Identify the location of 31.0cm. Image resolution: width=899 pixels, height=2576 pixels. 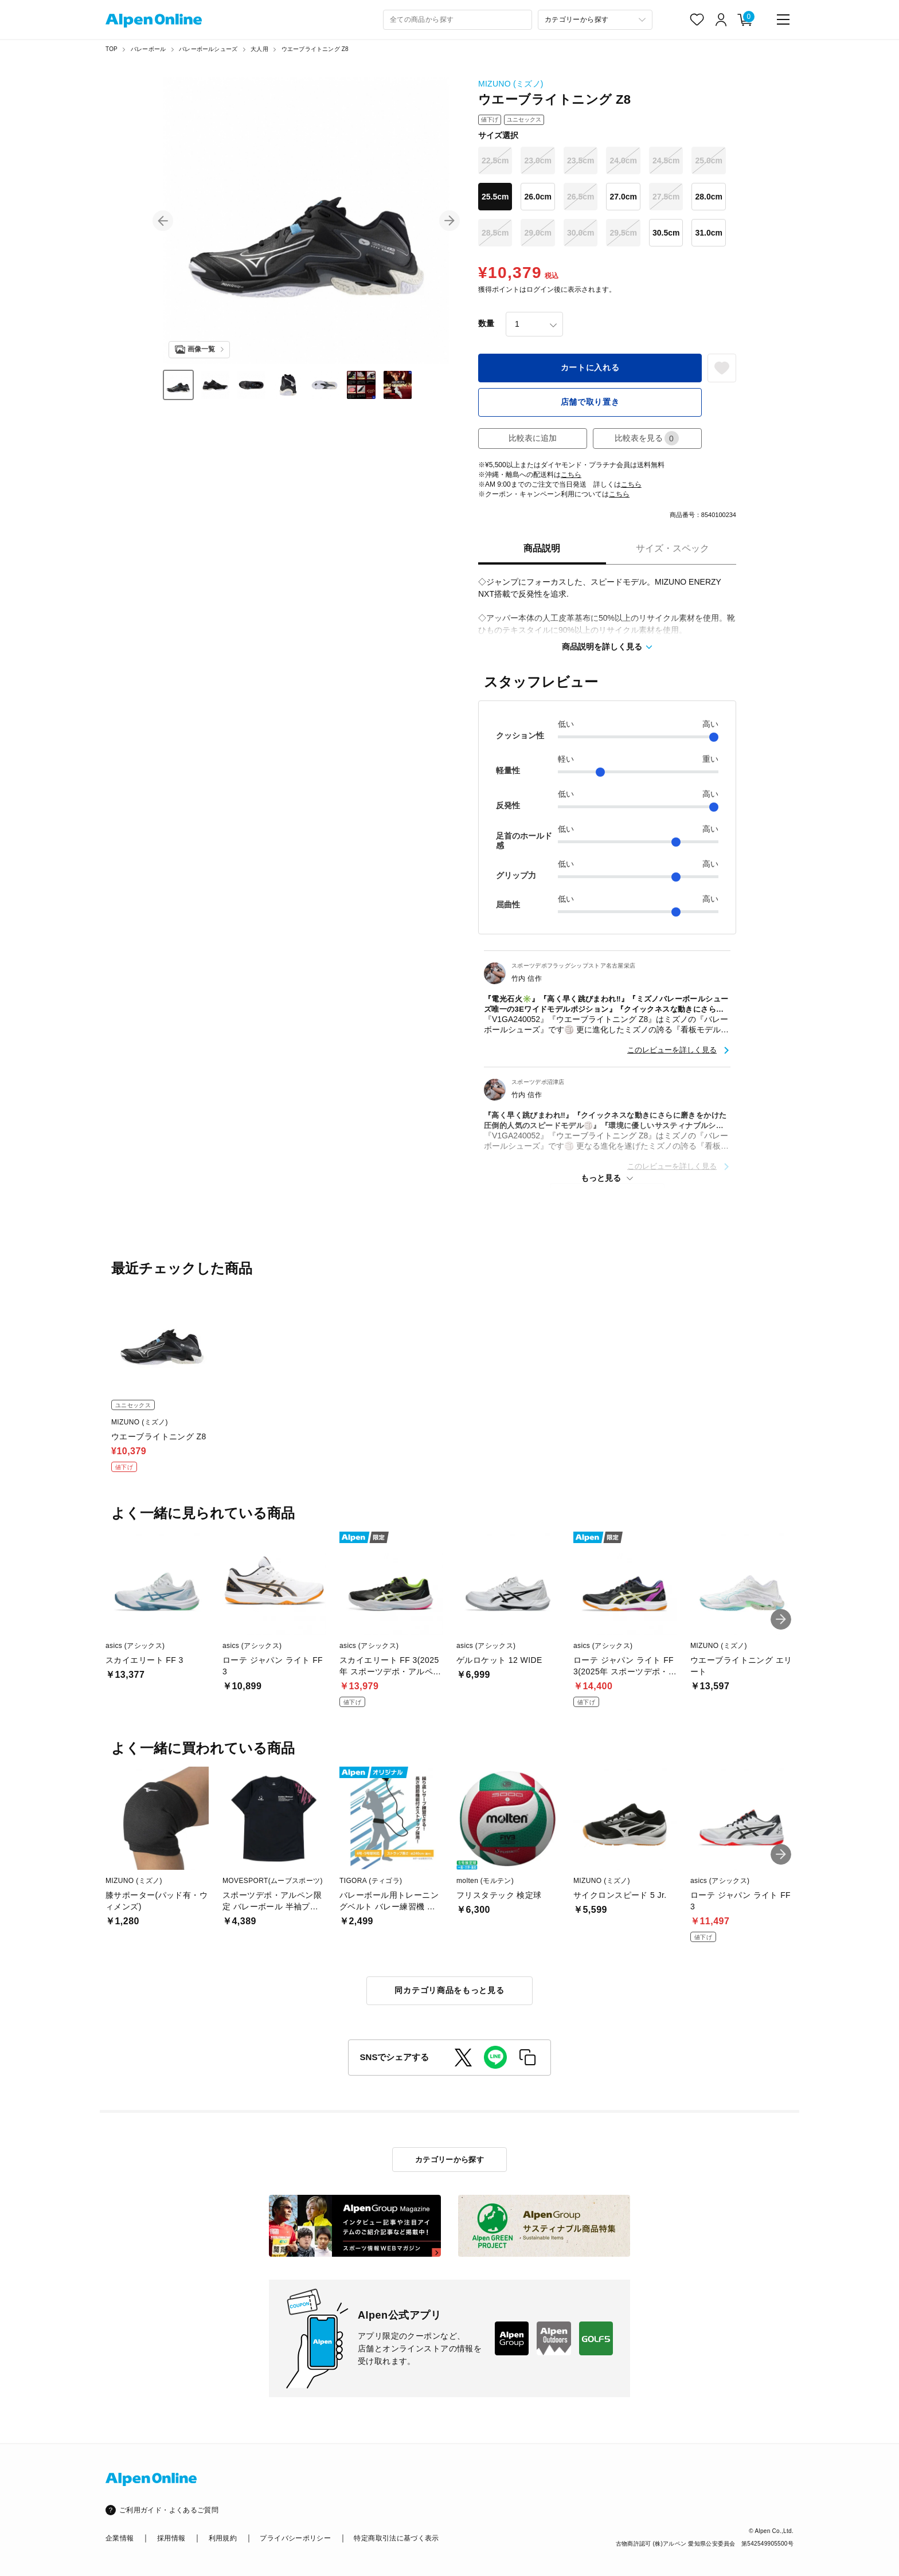
(708, 232).